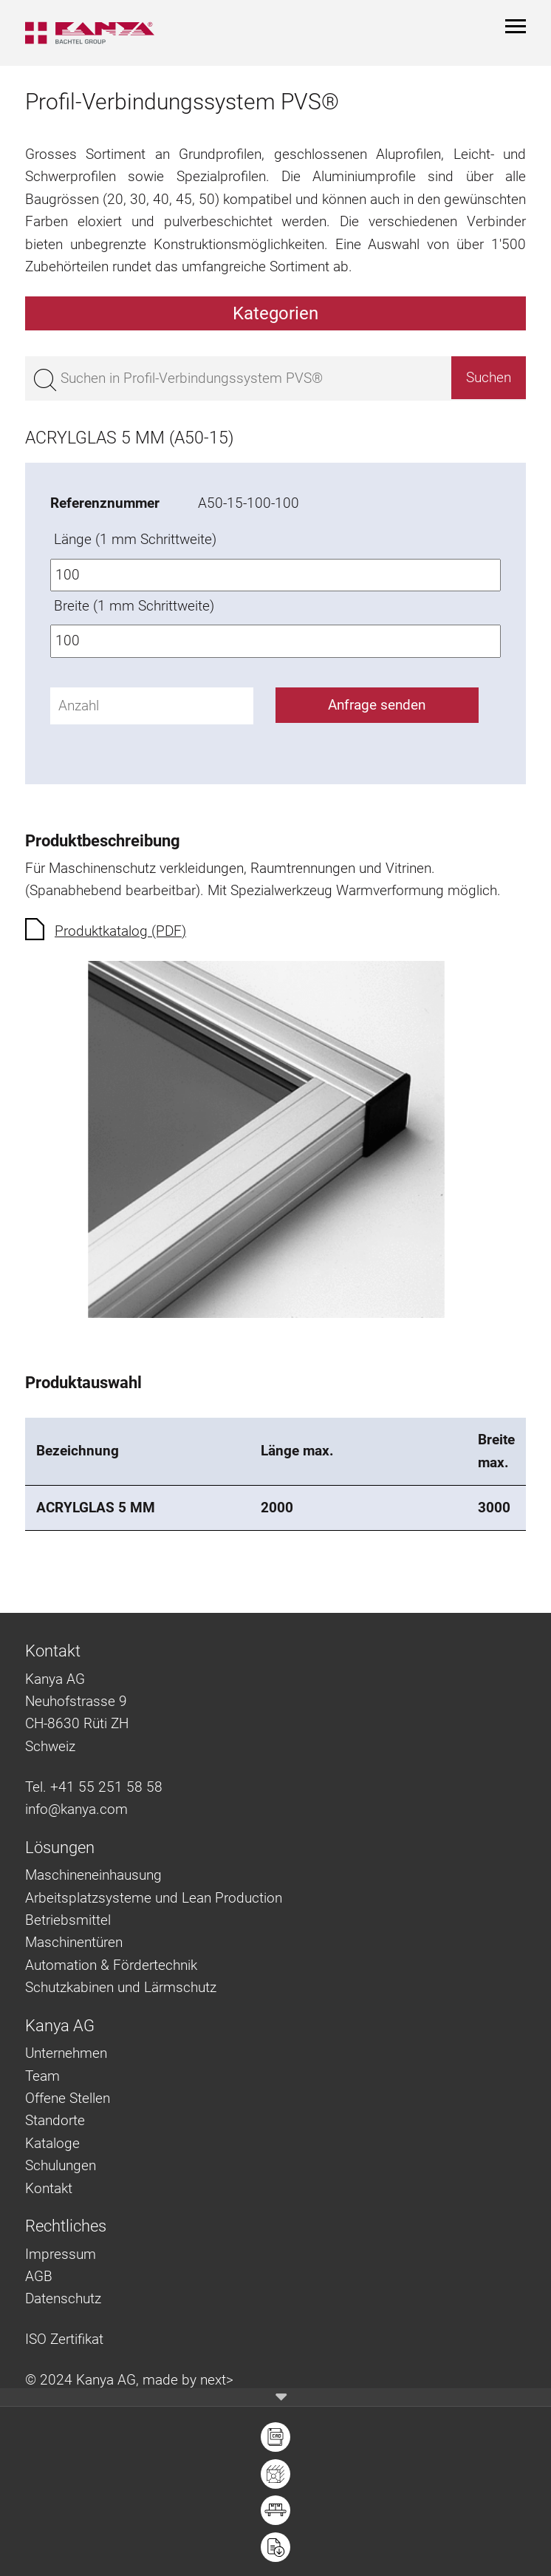 The image size is (551, 2576). What do you see at coordinates (74, 1942) in the screenshot?
I see `Maschinentüren` at bounding box center [74, 1942].